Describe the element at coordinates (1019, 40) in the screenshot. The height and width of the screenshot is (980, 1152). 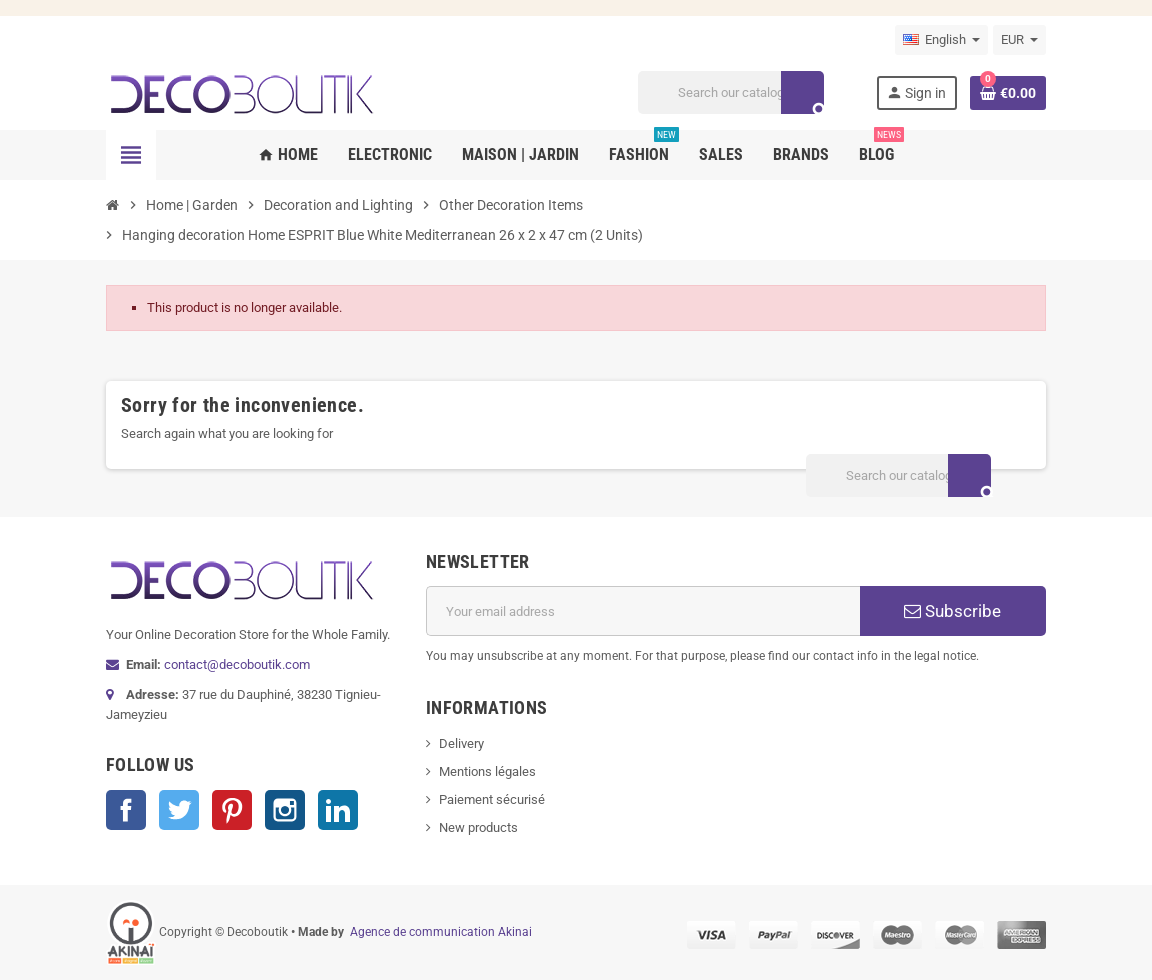
I see `[Currency dropdown]` at that location.